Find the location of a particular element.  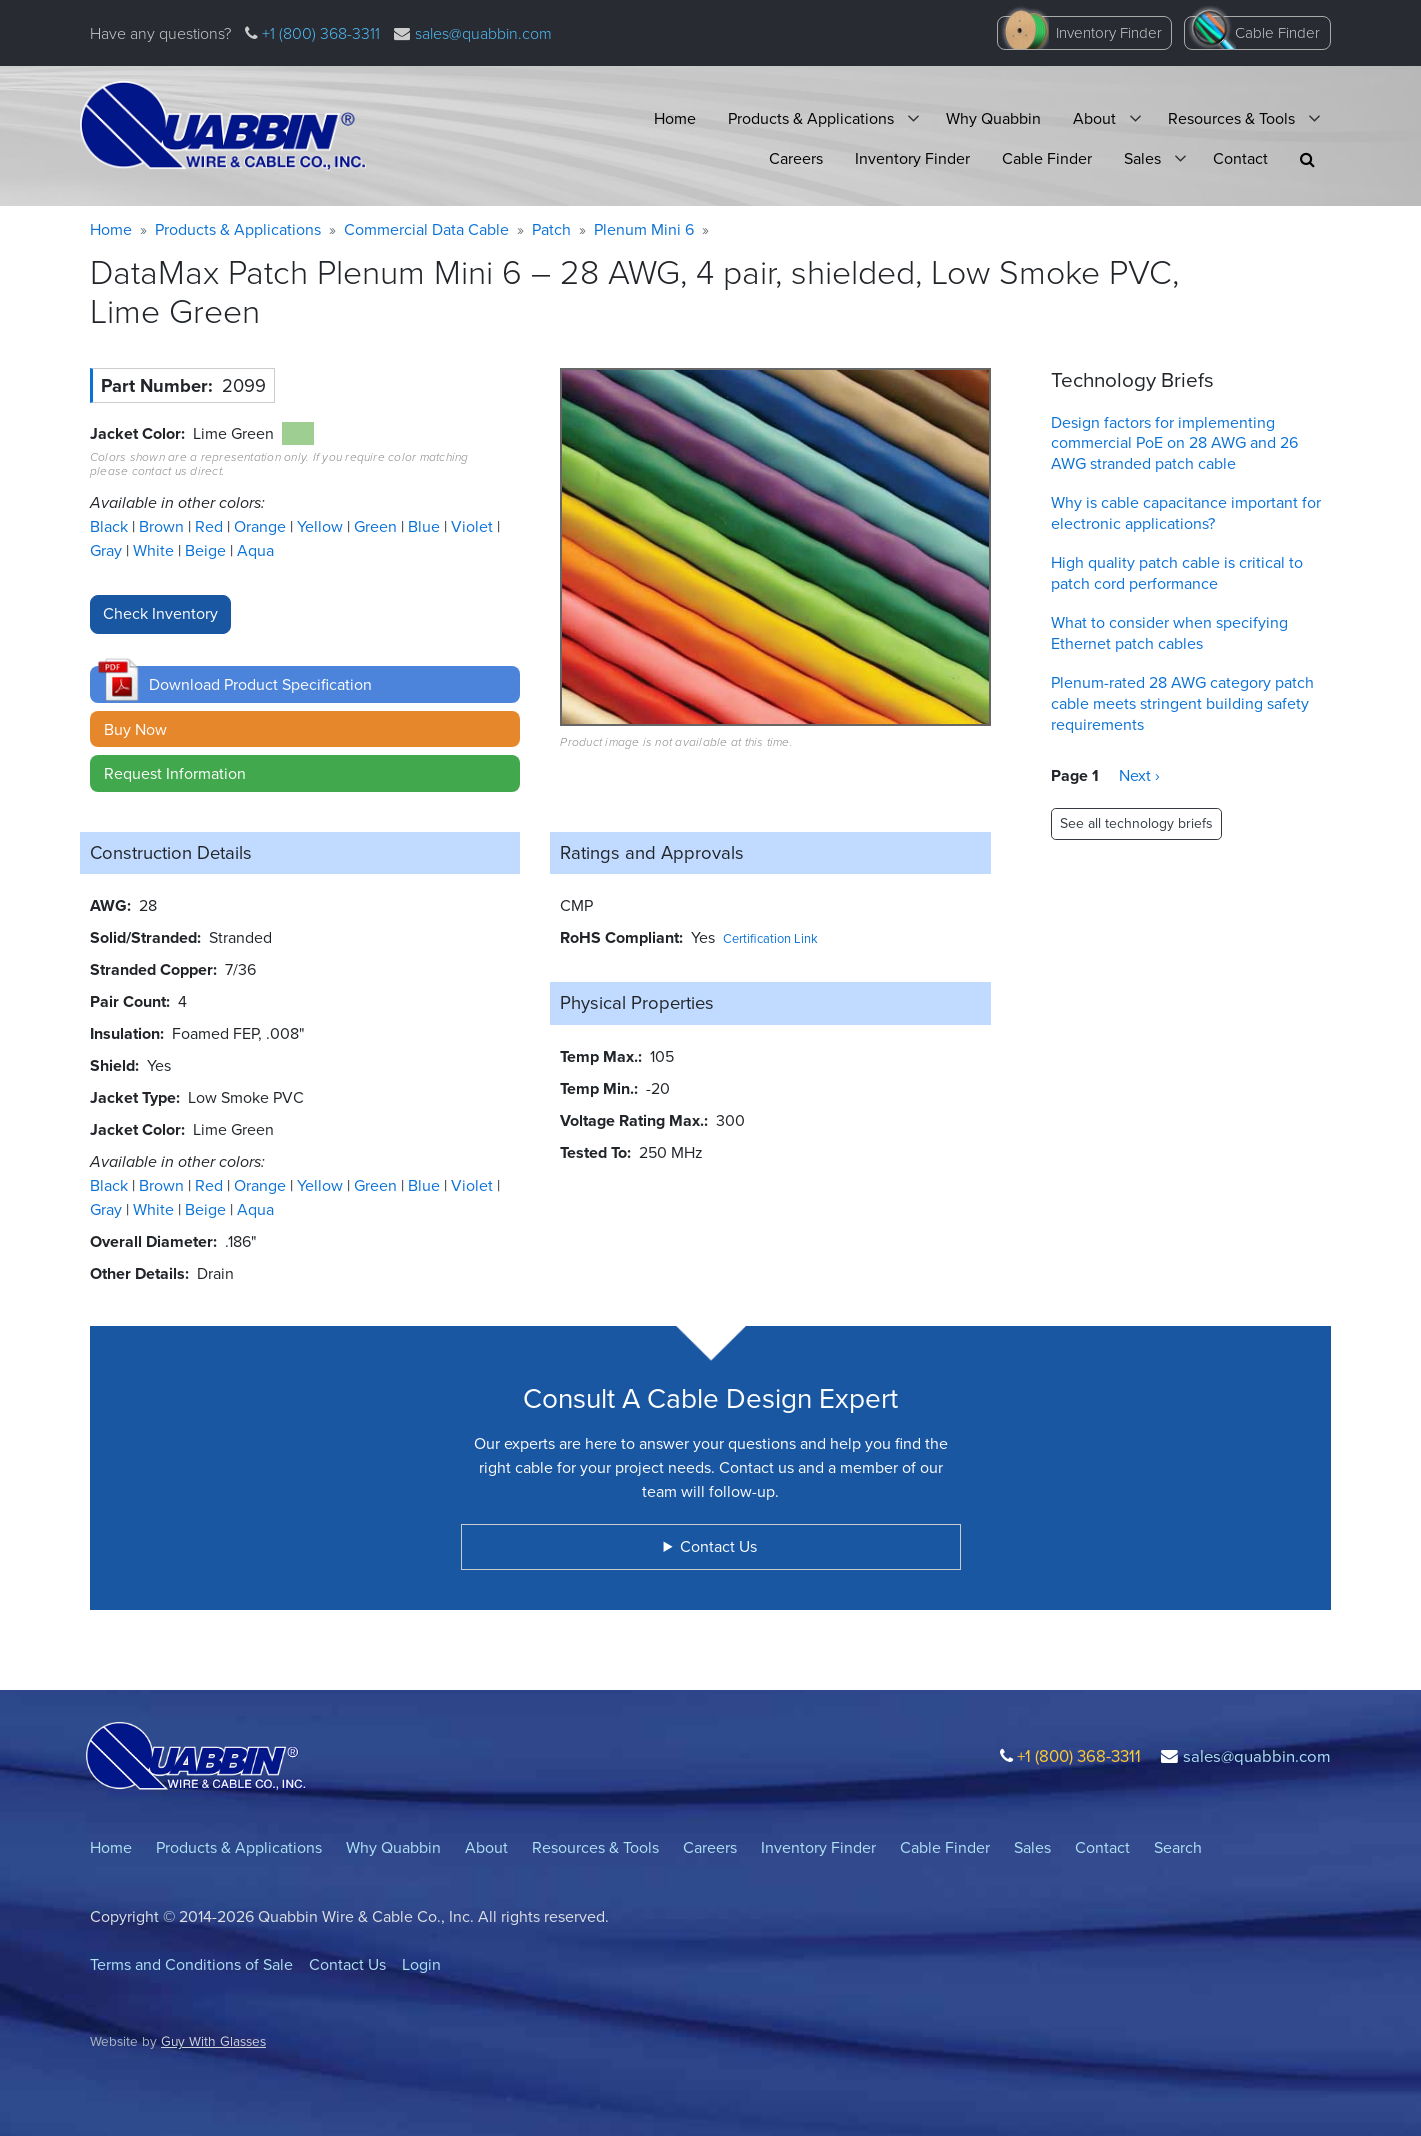

Search is located at coordinates (1178, 1847).